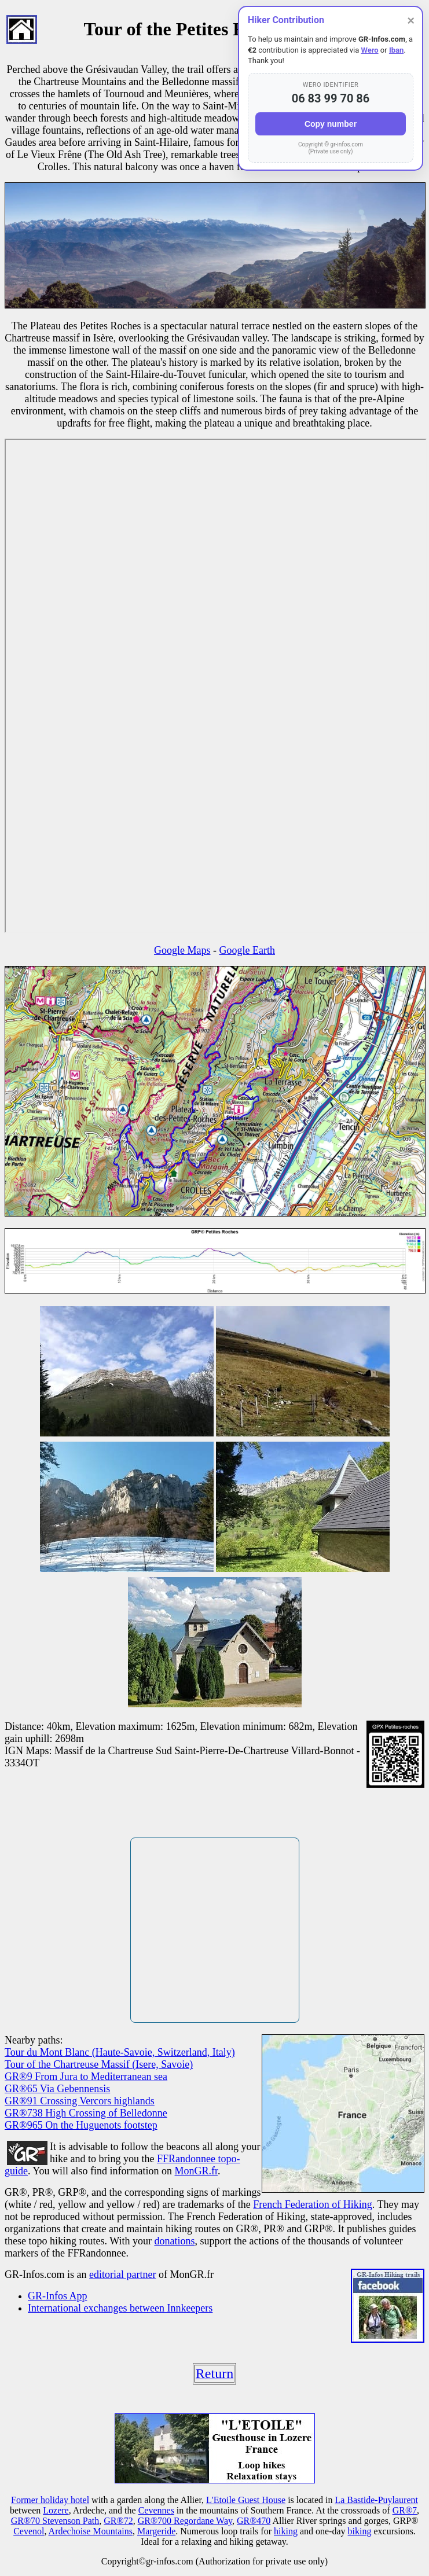 This screenshot has height=2576, width=429. What do you see at coordinates (86, 2076) in the screenshot?
I see `GR®9 From Jura to Mediterranean sea` at bounding box center [86, 2076].